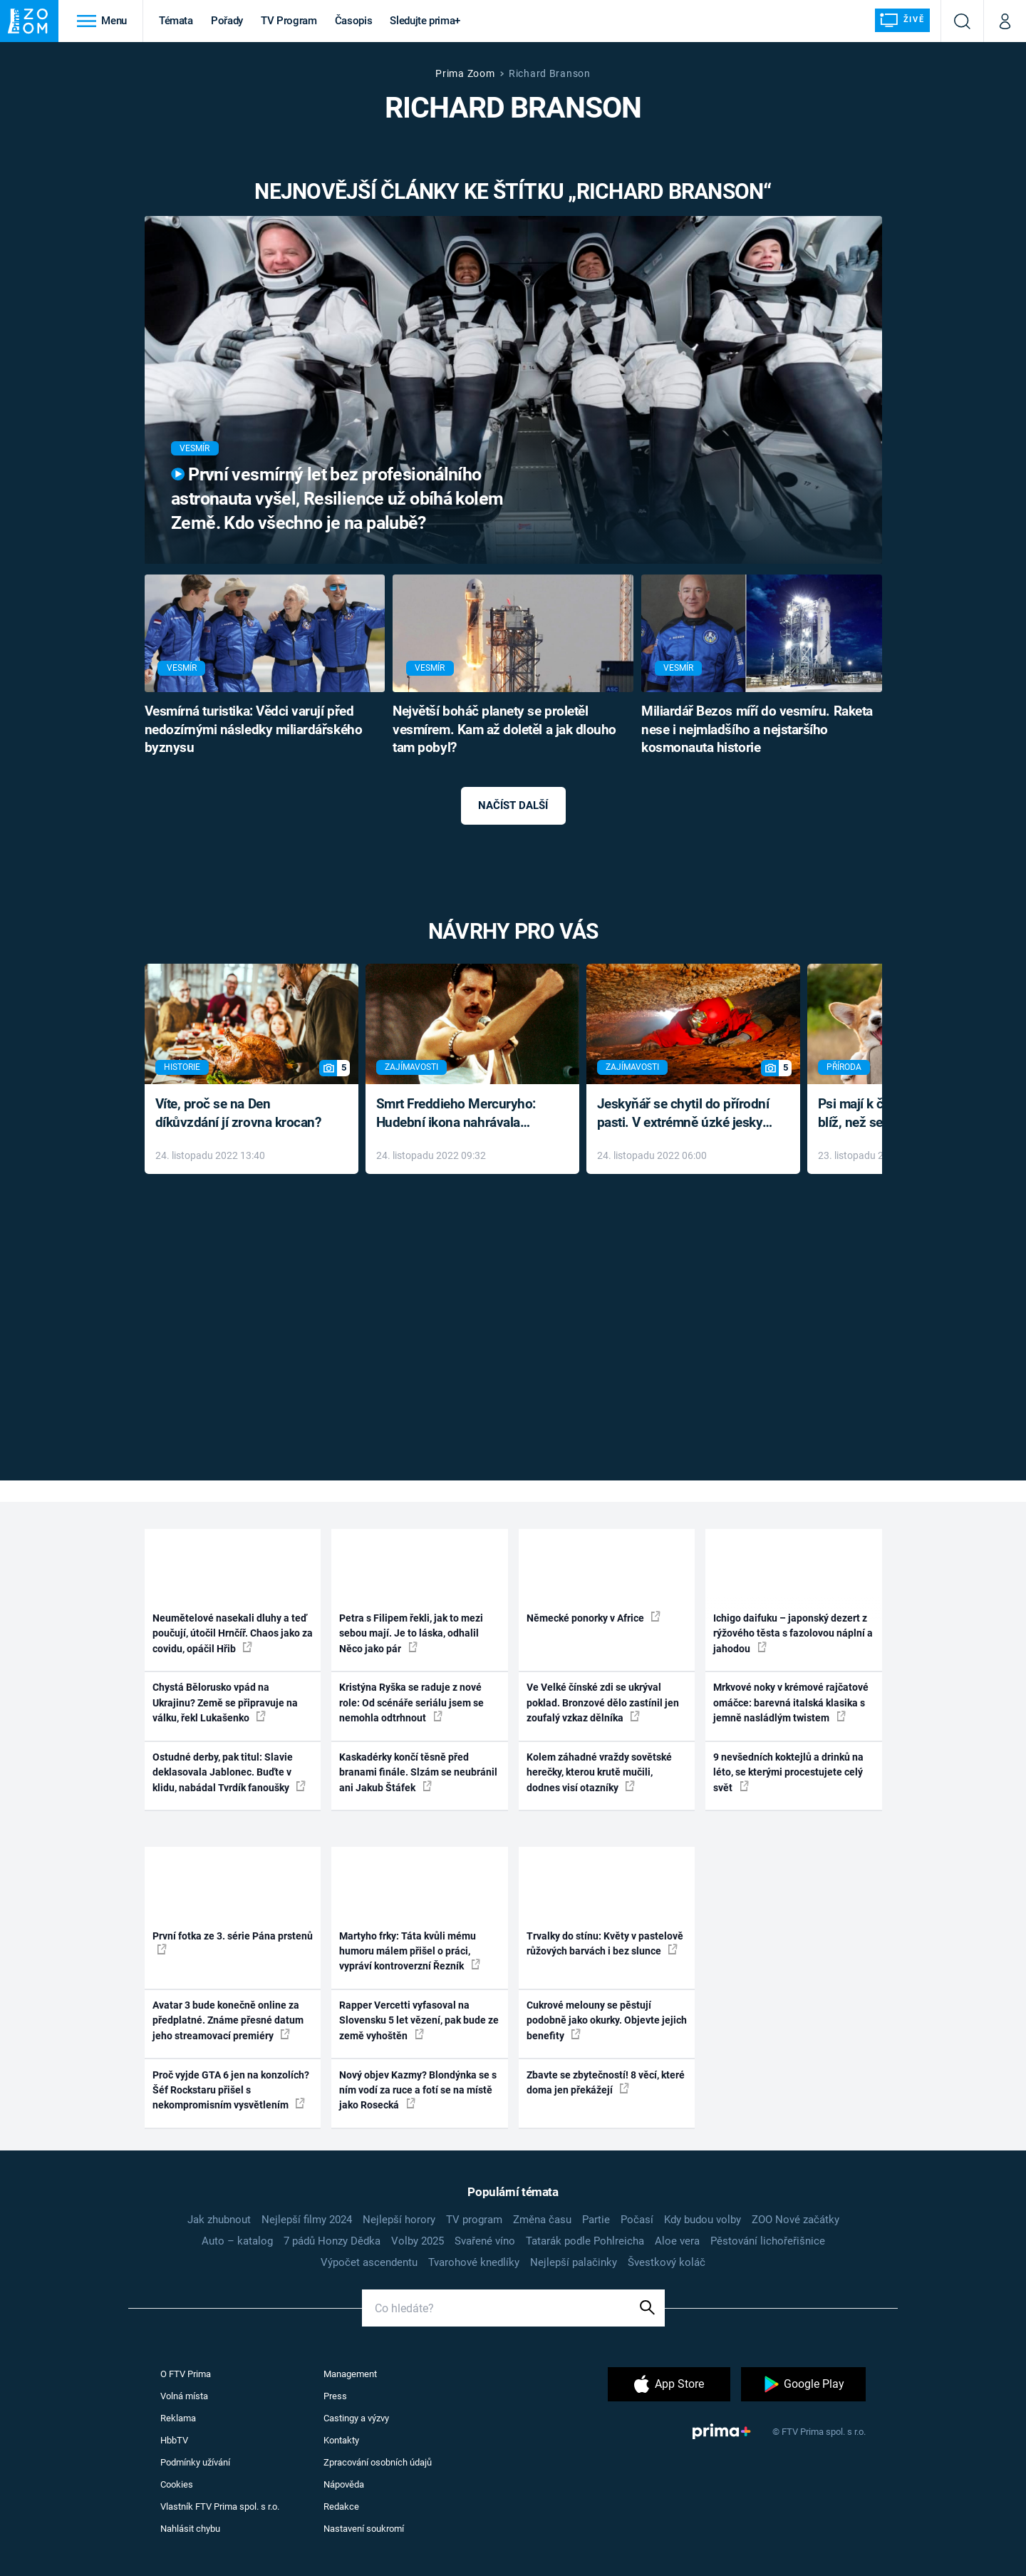 The width and height of the screenshot is (1026, 2576). What do you see at coordinates (219, 2506) in the screenshot?
I see `Vlastník FTV Prima spol. s r.o.` at bounding box center [219, 2506].